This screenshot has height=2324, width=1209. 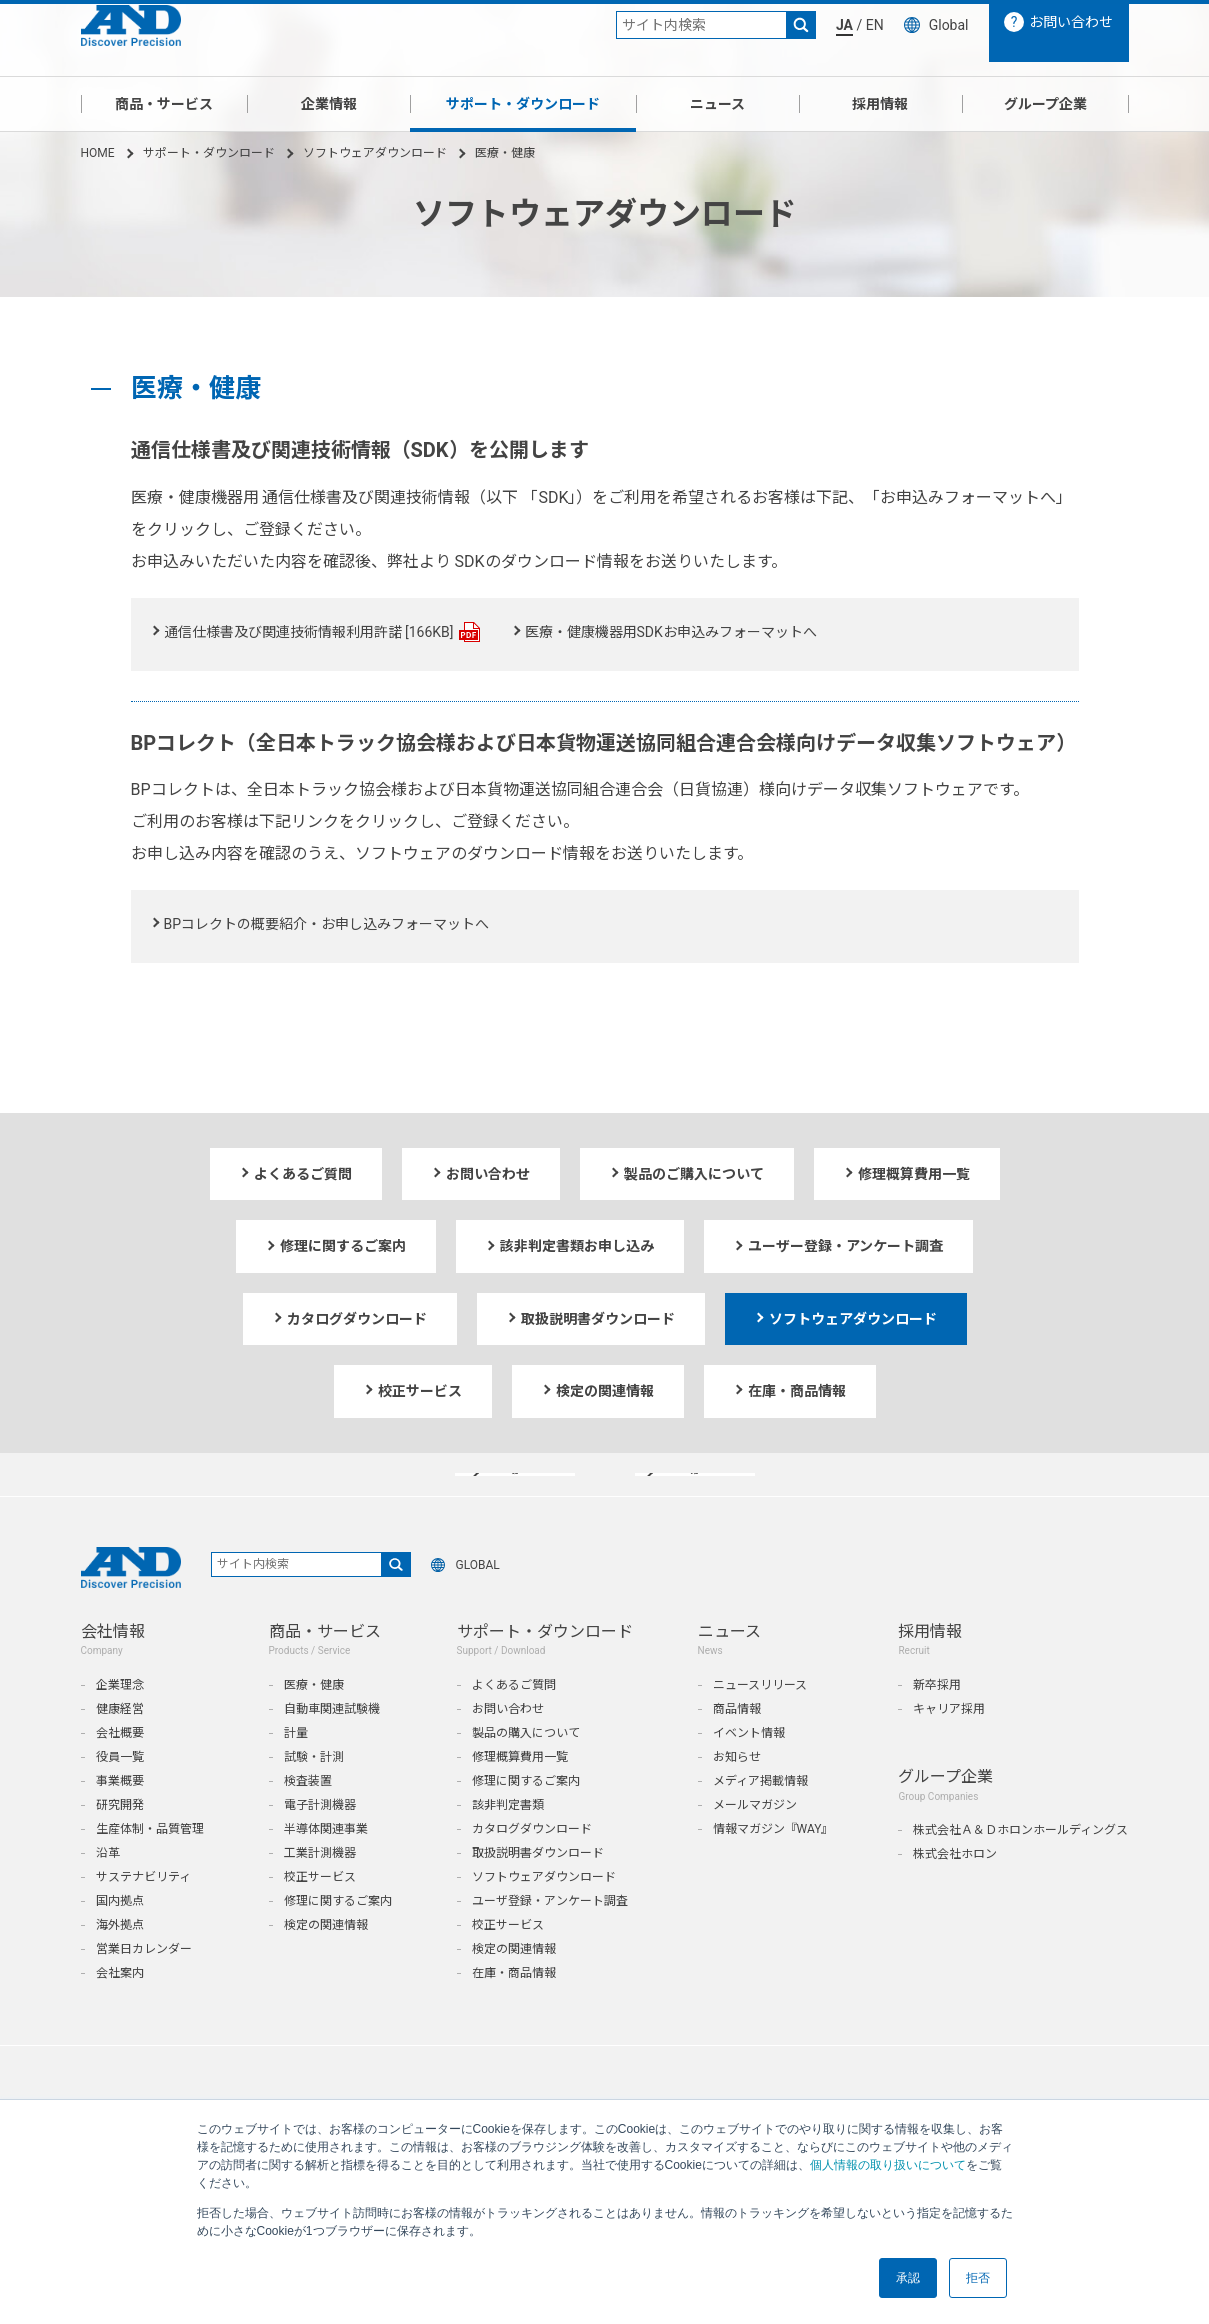 What do you see at coordinates (120, 1748) in the screenshot?
I see `健康経営` at bounding box center [120, 1748].